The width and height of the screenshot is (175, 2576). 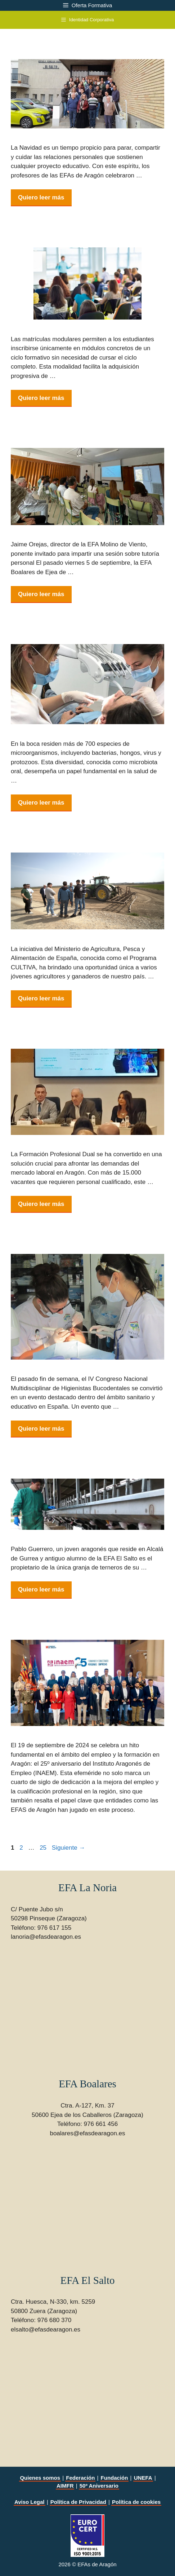 What do you see at coordinates (41, 197) in the screenshot?
I see `Quiero leer más [Leer más sobre Comida navideña de los profes en EFA El Salto]` at bounding box center [41, 197].